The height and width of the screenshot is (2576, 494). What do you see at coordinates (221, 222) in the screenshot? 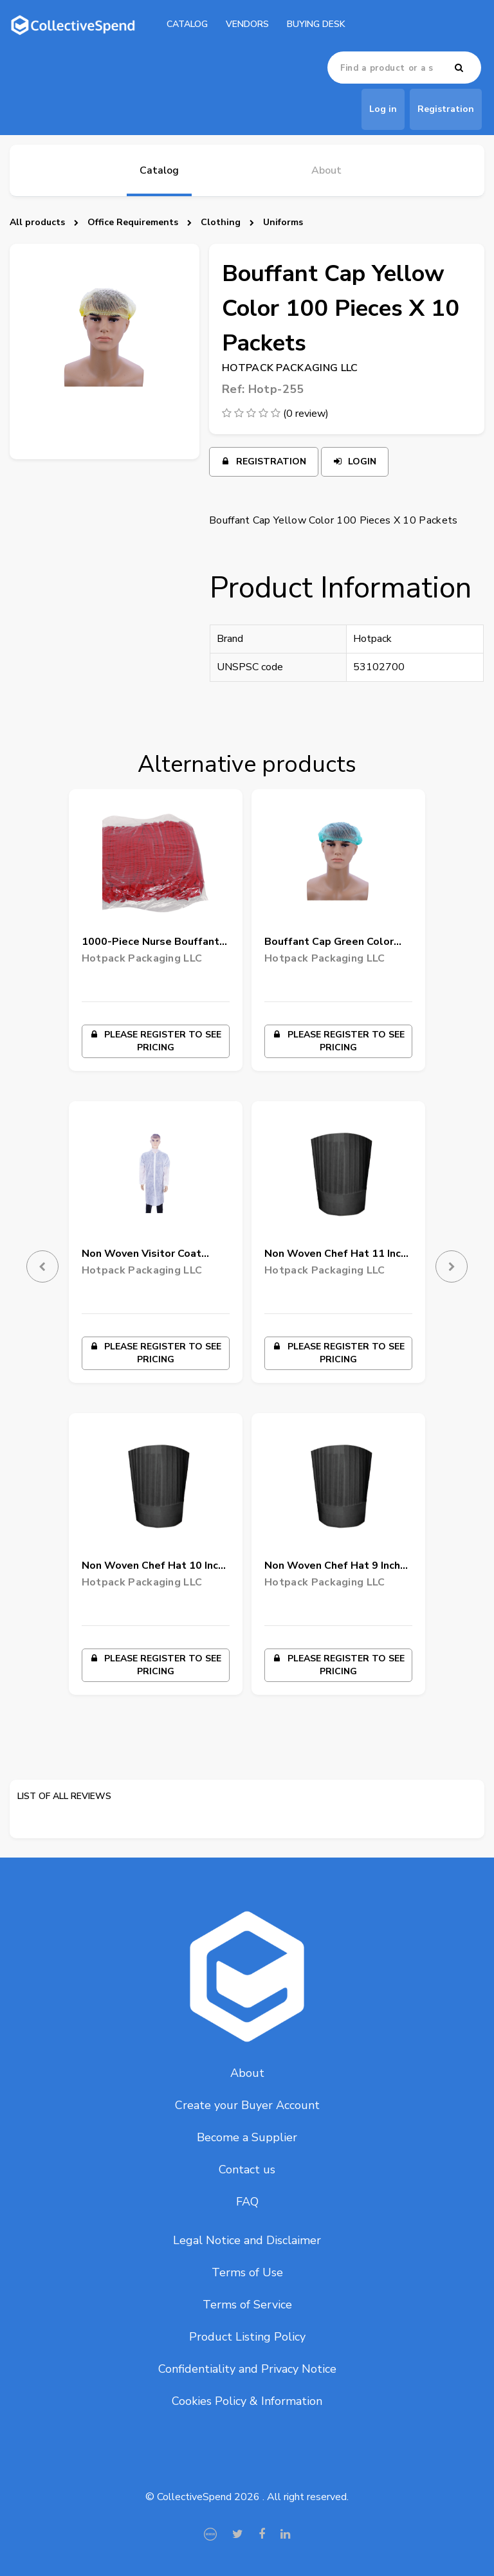
I see `Clothing` at bounding box center [221, 222].